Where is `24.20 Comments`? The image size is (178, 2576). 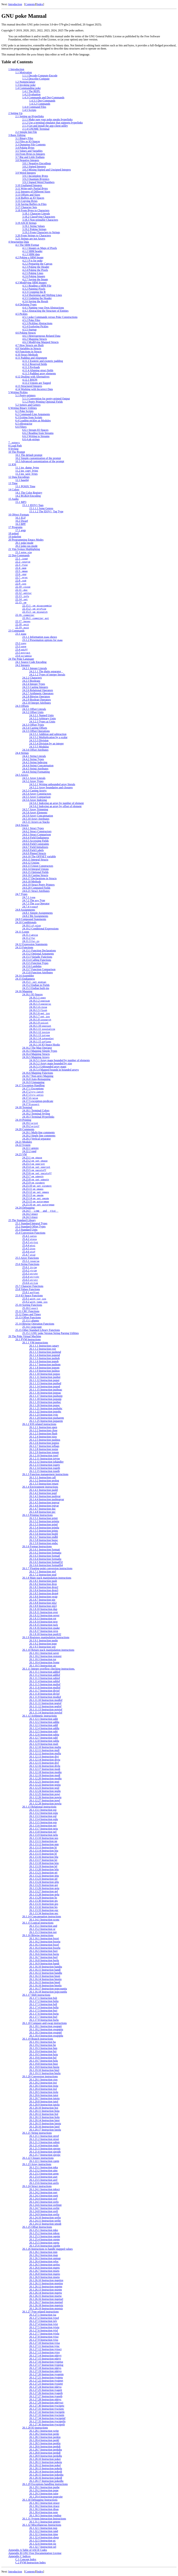
24.20 Comments is located at coordinates (24, 1129).